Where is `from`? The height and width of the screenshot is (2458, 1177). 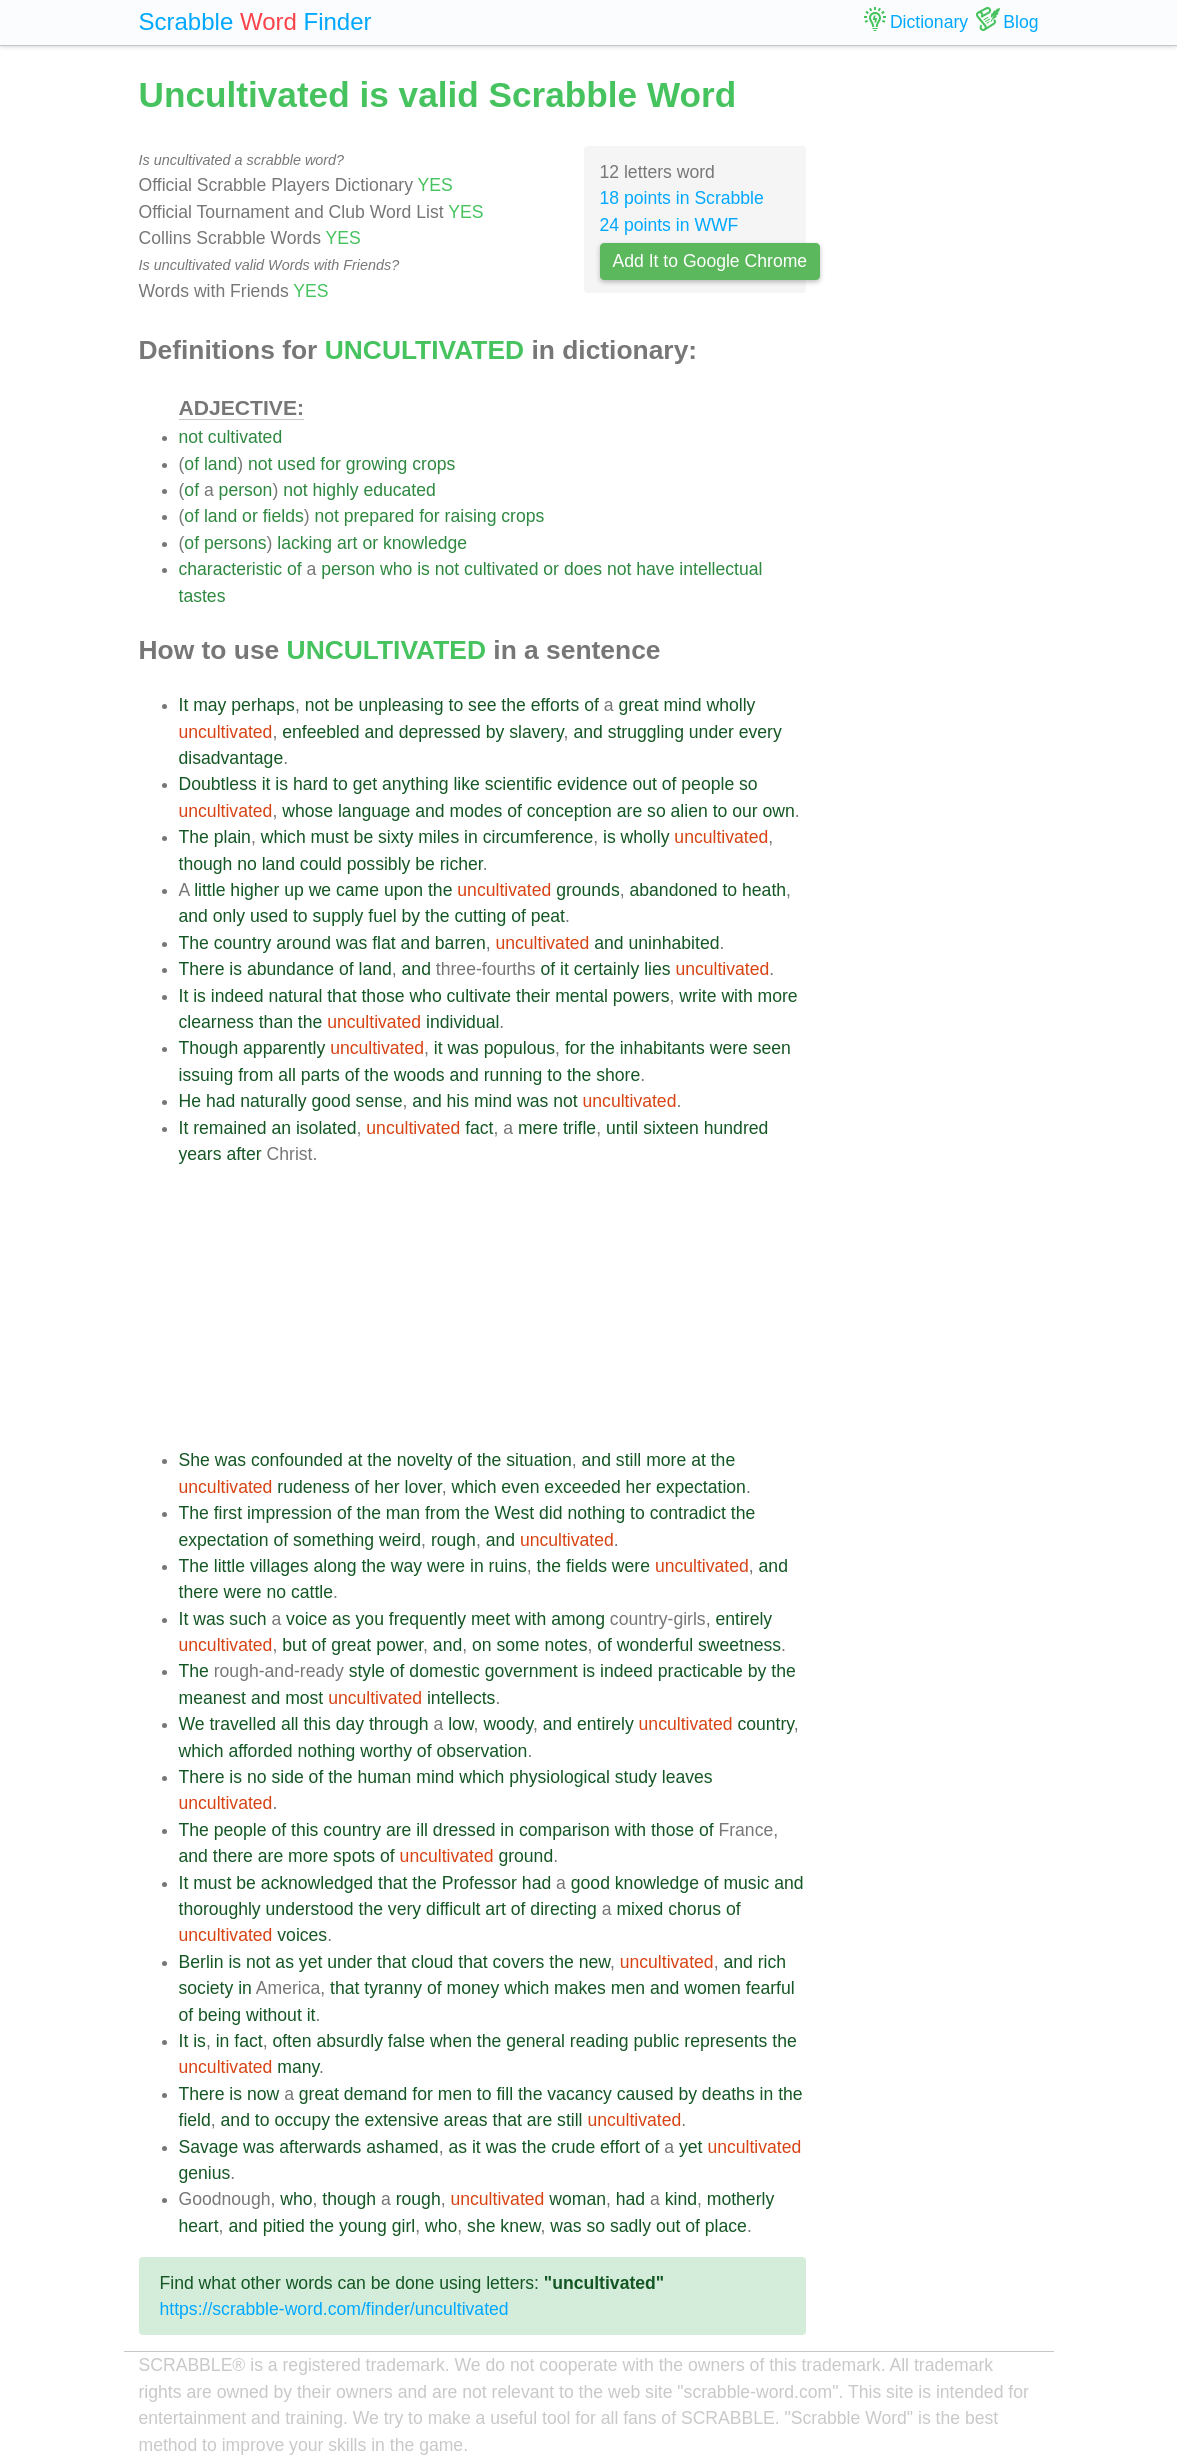 from is located at coordinates (255, 1075).